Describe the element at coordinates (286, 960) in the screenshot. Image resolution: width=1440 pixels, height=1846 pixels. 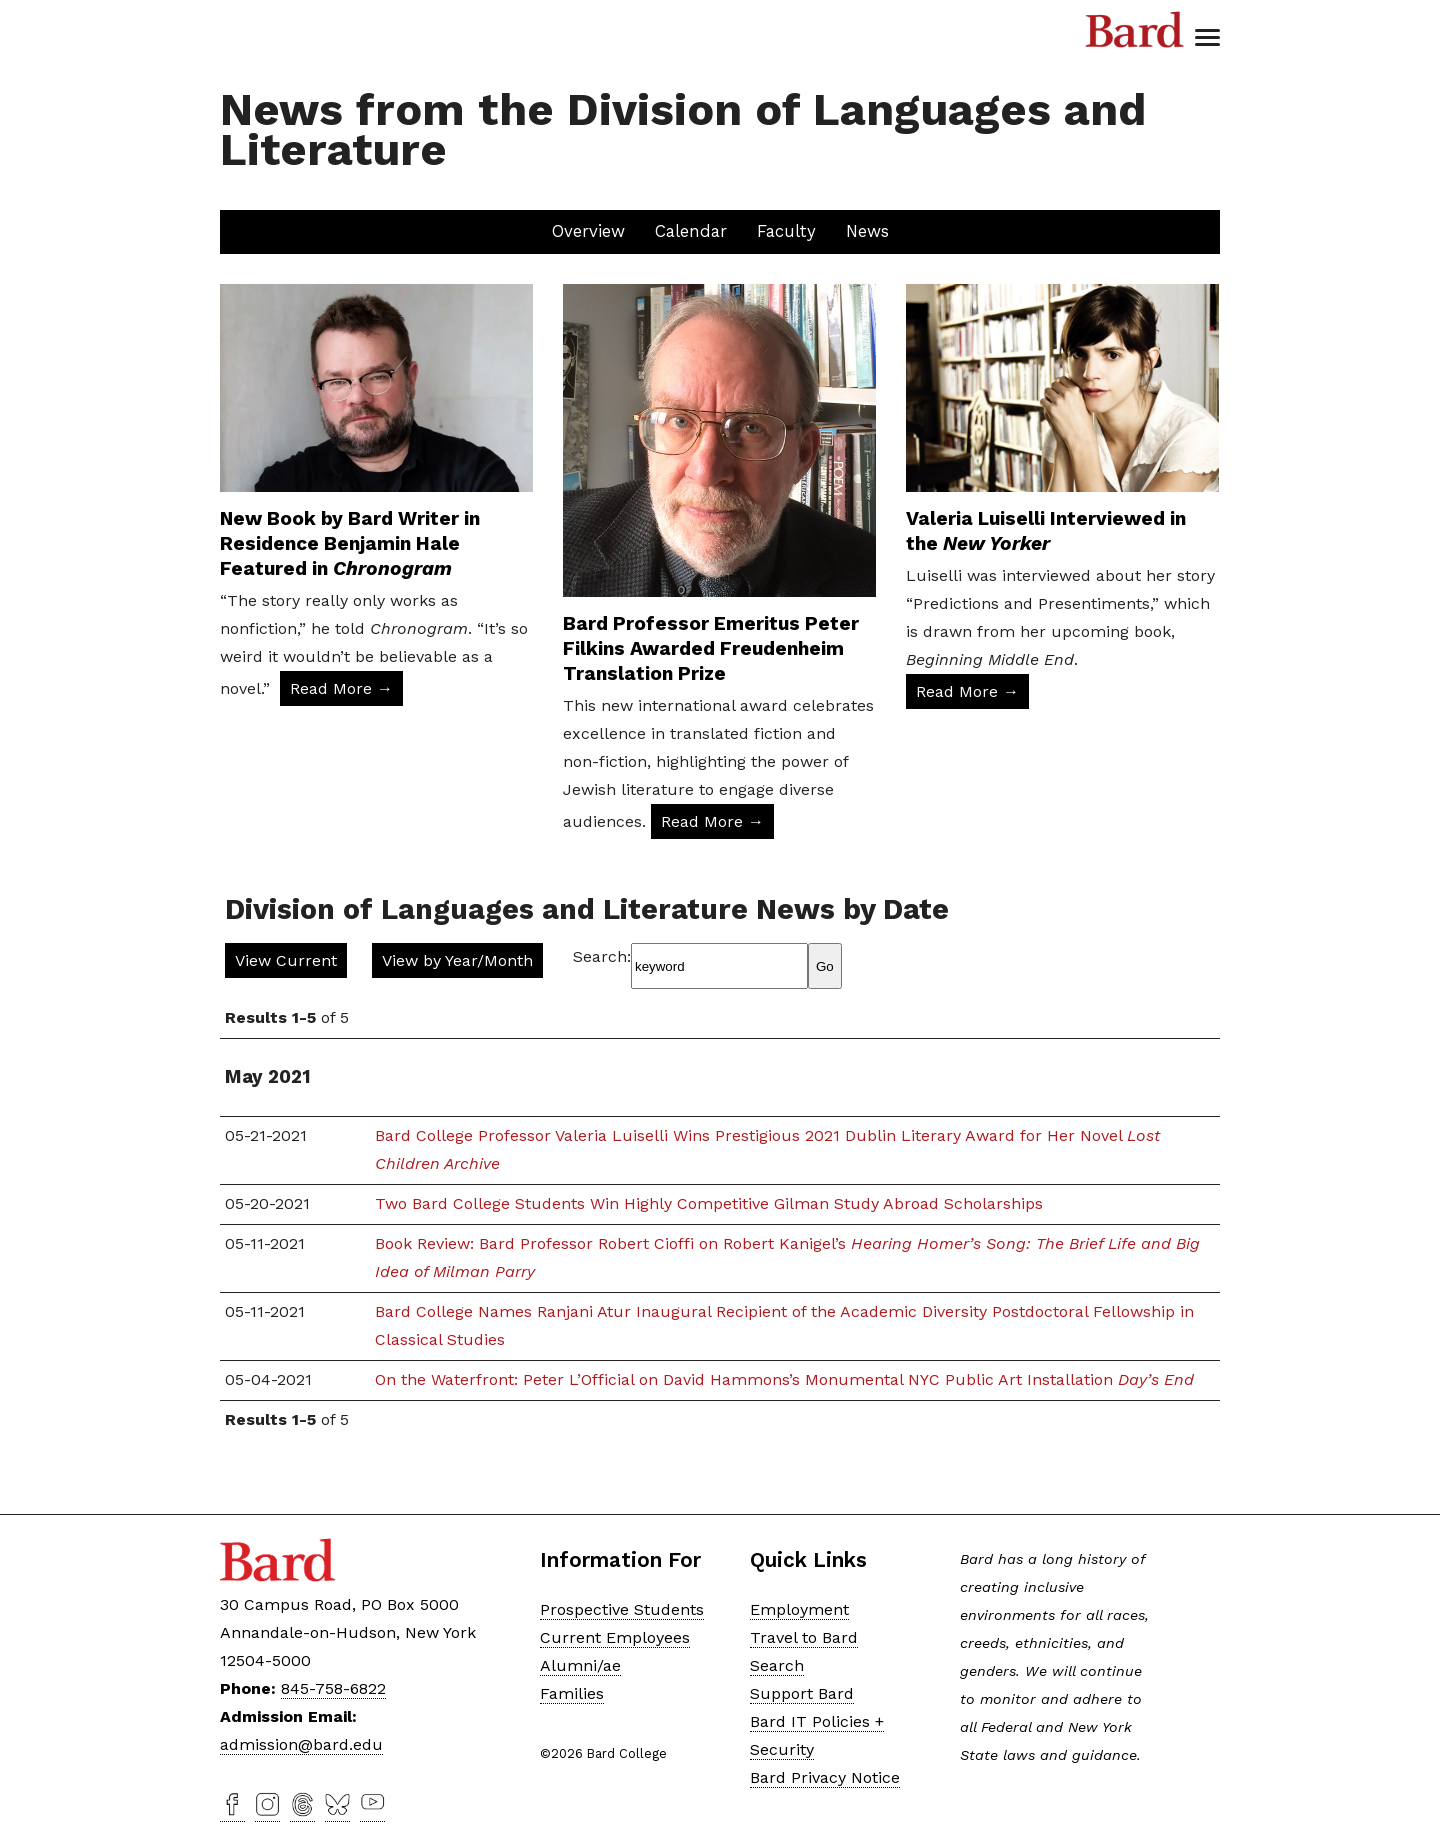
I see `View Current` at that location.